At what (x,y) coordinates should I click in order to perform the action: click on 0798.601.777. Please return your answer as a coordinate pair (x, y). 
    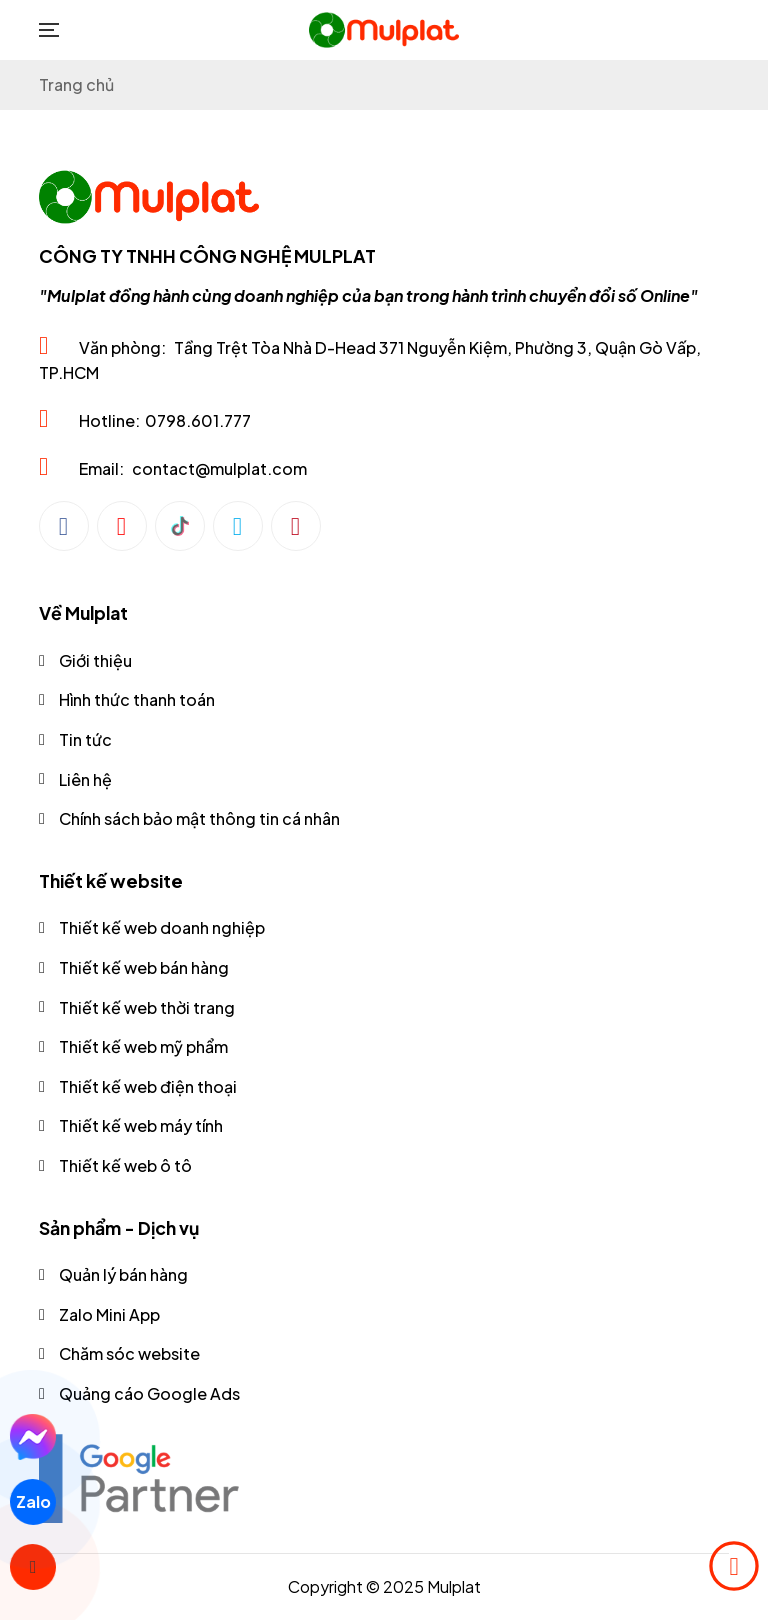
    Looking at the image, I should click on (198, 420).